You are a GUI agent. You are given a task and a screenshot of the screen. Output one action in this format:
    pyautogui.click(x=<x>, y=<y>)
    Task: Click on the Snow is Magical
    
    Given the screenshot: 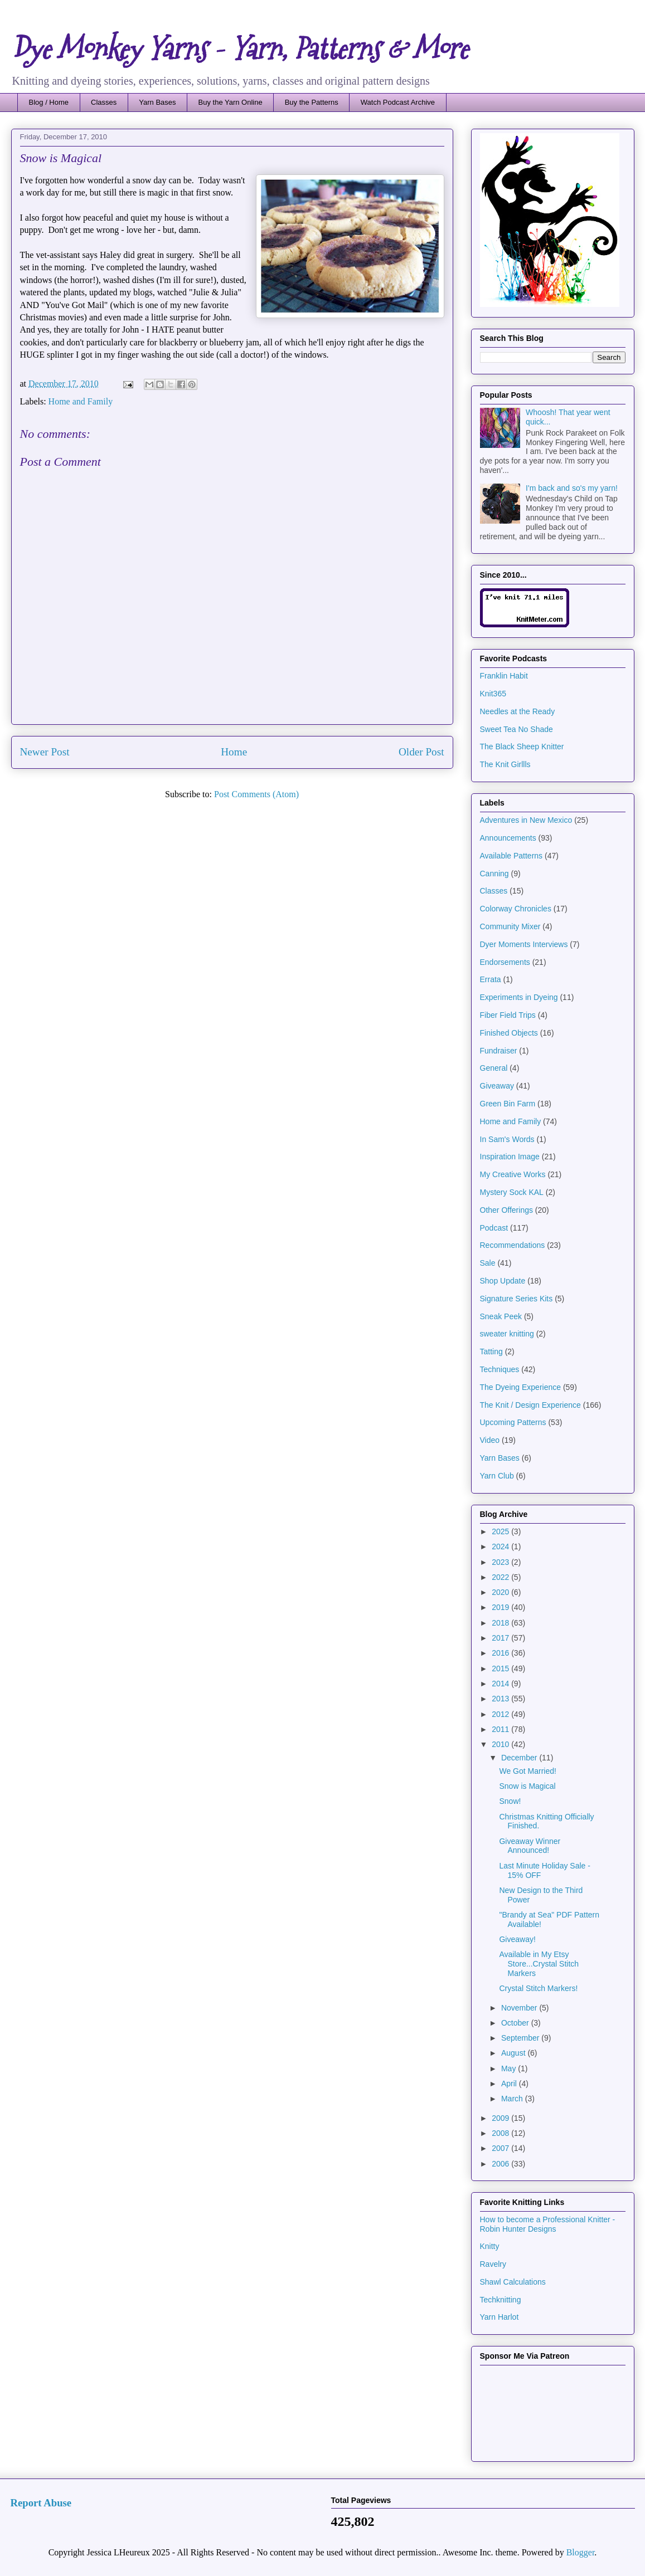 What is the action you would take?
    pyautogui.click(x=527, y=1786)
    